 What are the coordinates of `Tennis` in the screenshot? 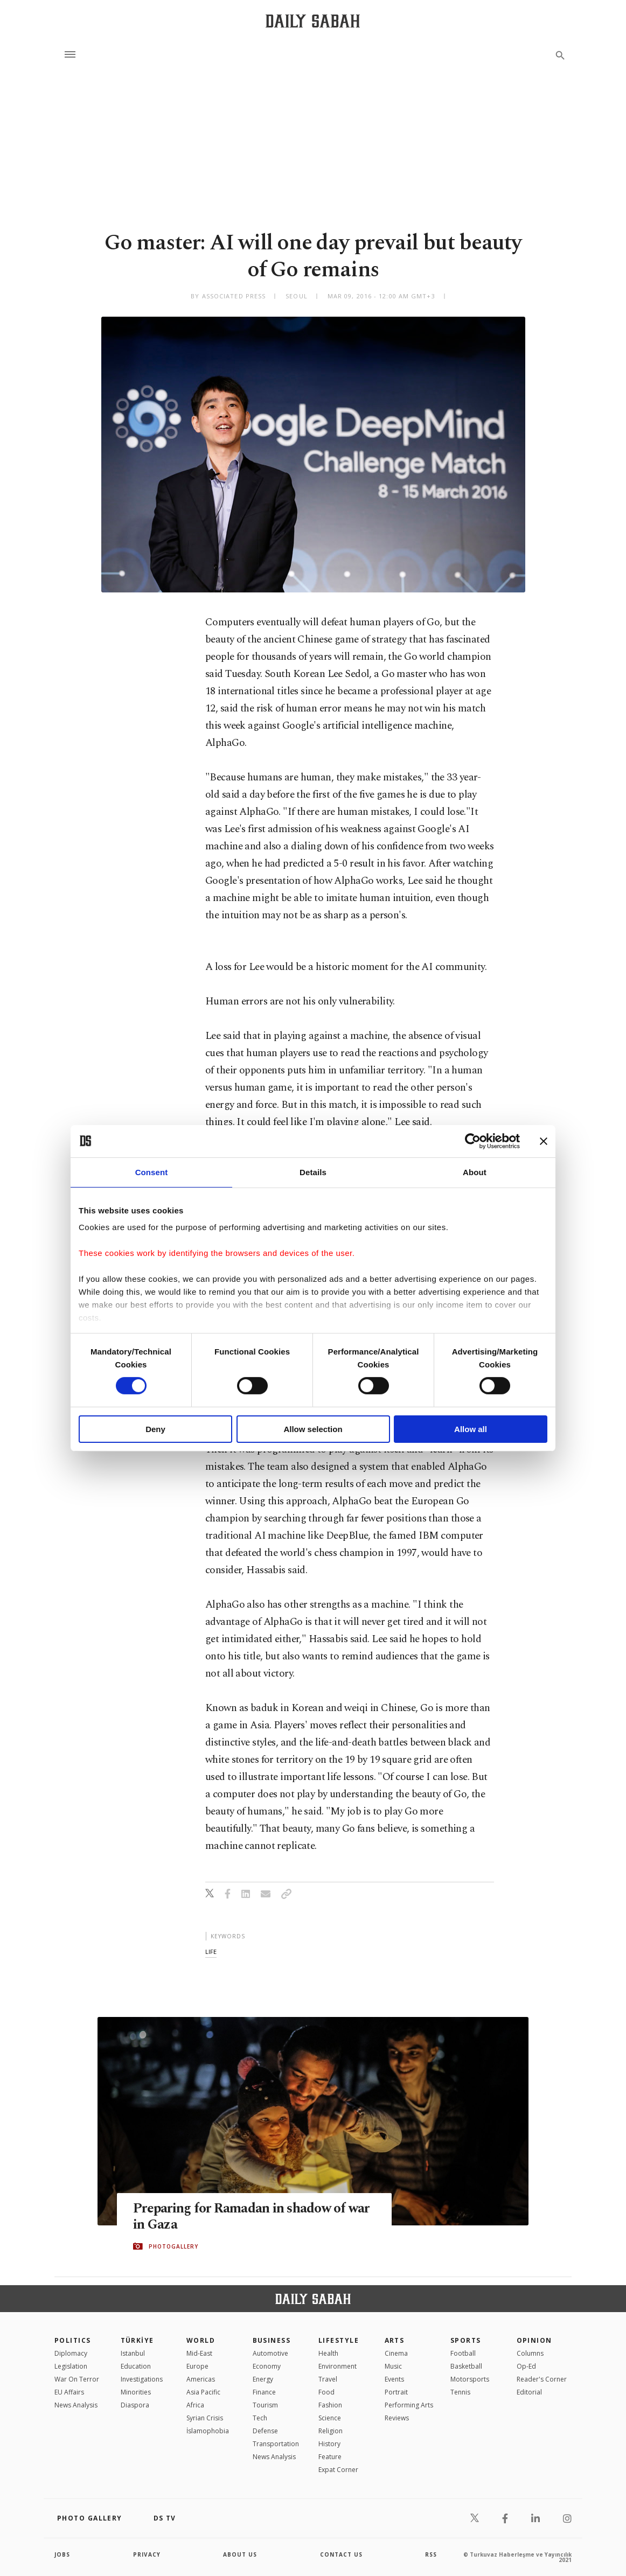 It's located at (460, 2392).